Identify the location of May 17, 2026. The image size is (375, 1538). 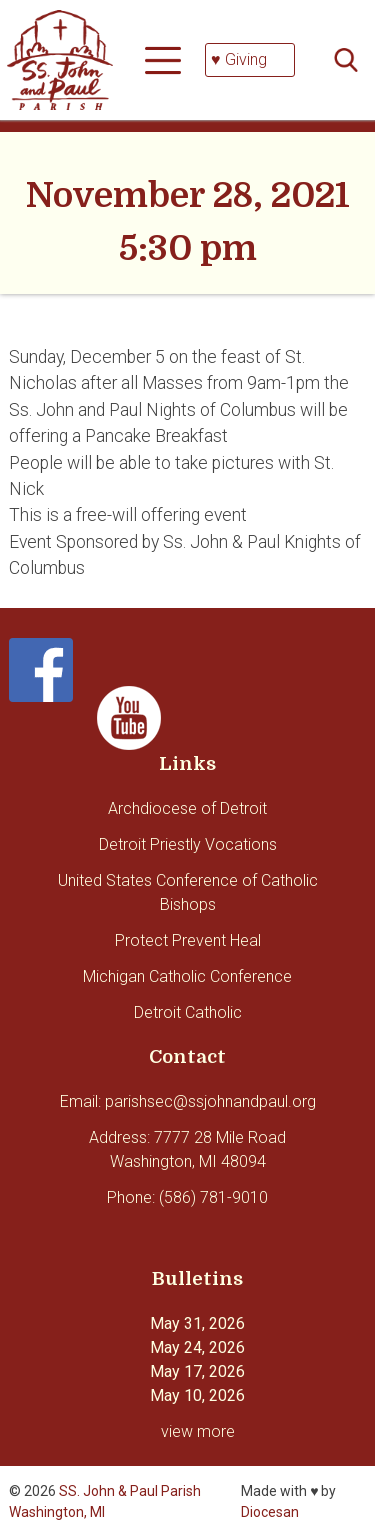
(197, 1371).